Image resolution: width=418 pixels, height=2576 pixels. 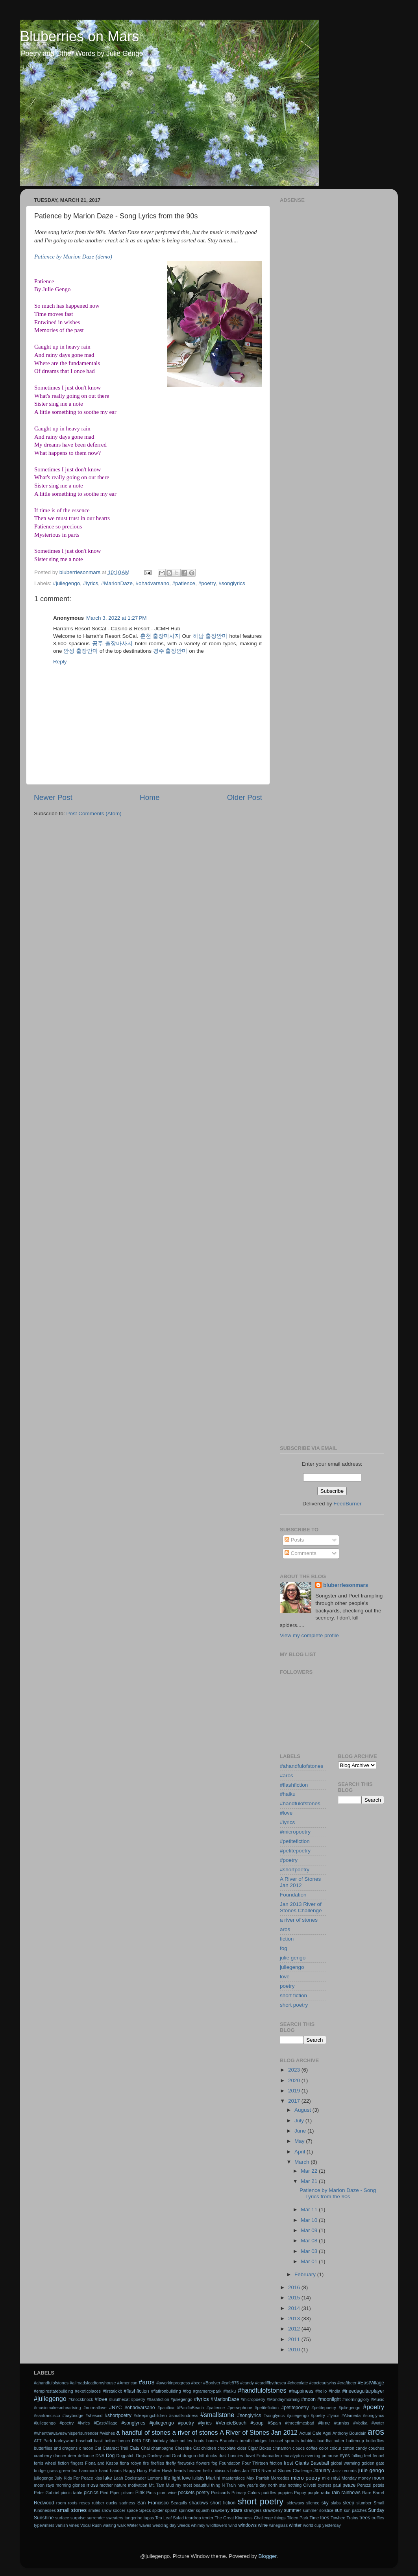 What do you see at coordinates (221, 2470) in the screenshot?
I see `hibiscus` at bounding box center [221, 2470].